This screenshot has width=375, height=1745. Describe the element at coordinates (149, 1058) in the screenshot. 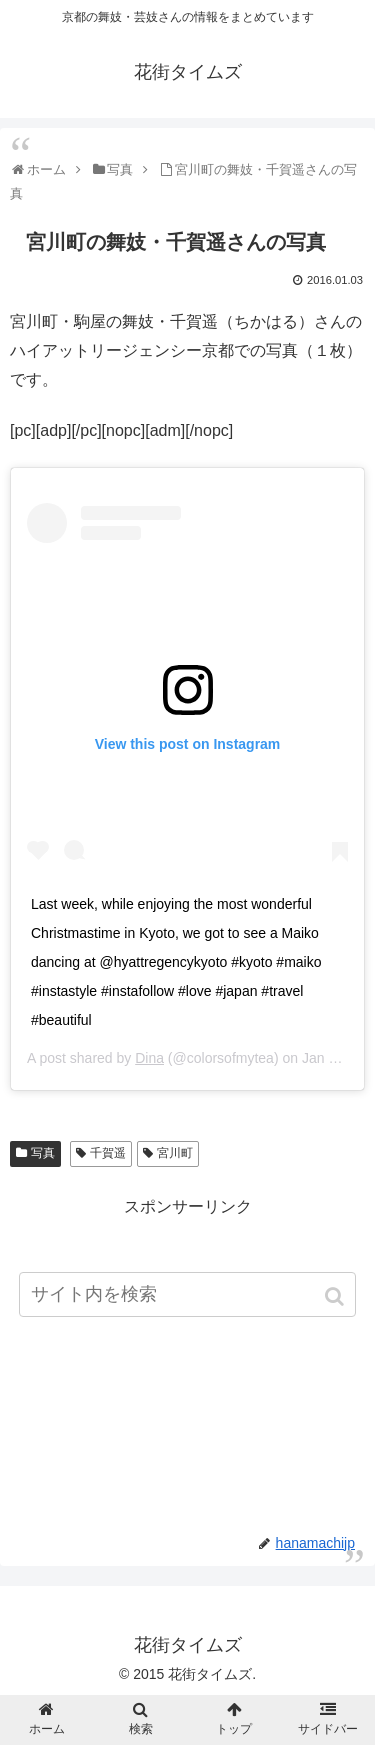

I see `Dina` at that location.